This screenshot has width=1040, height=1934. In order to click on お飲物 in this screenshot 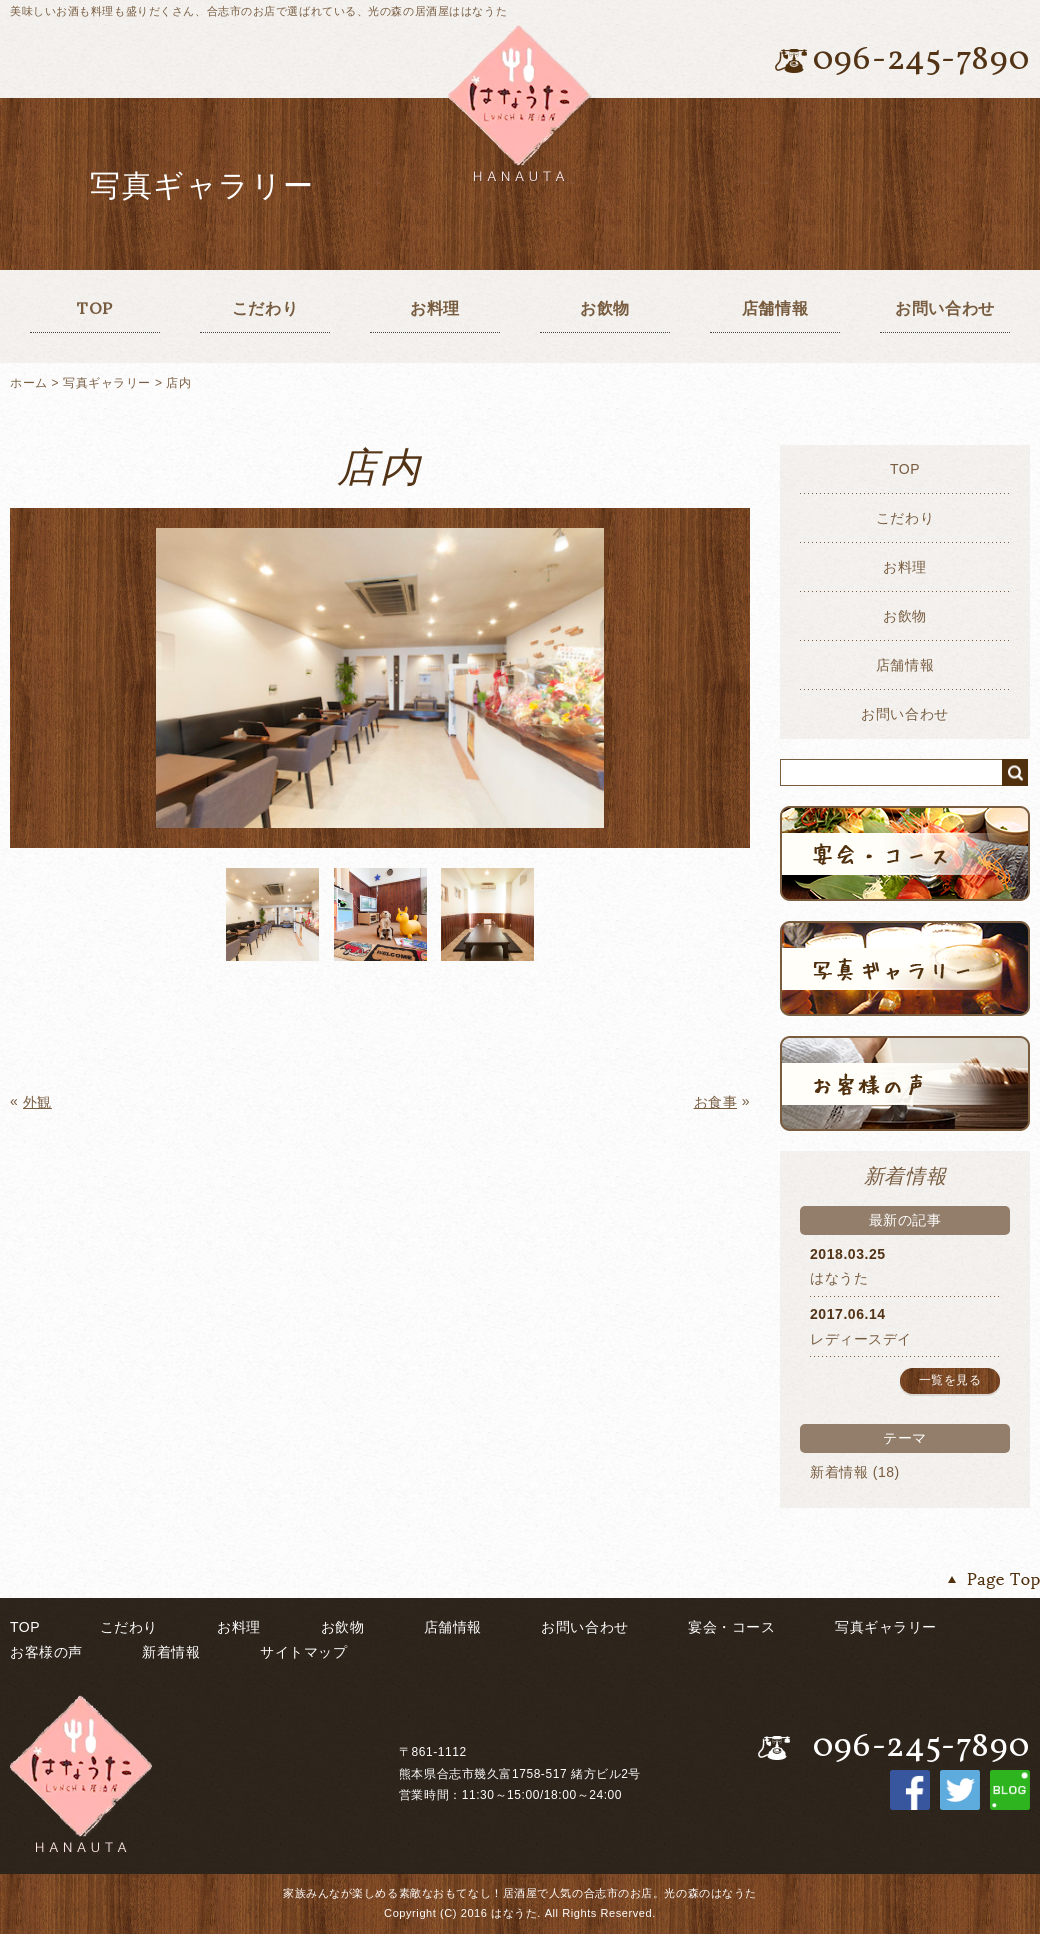, I will do `click(605, 308)`.